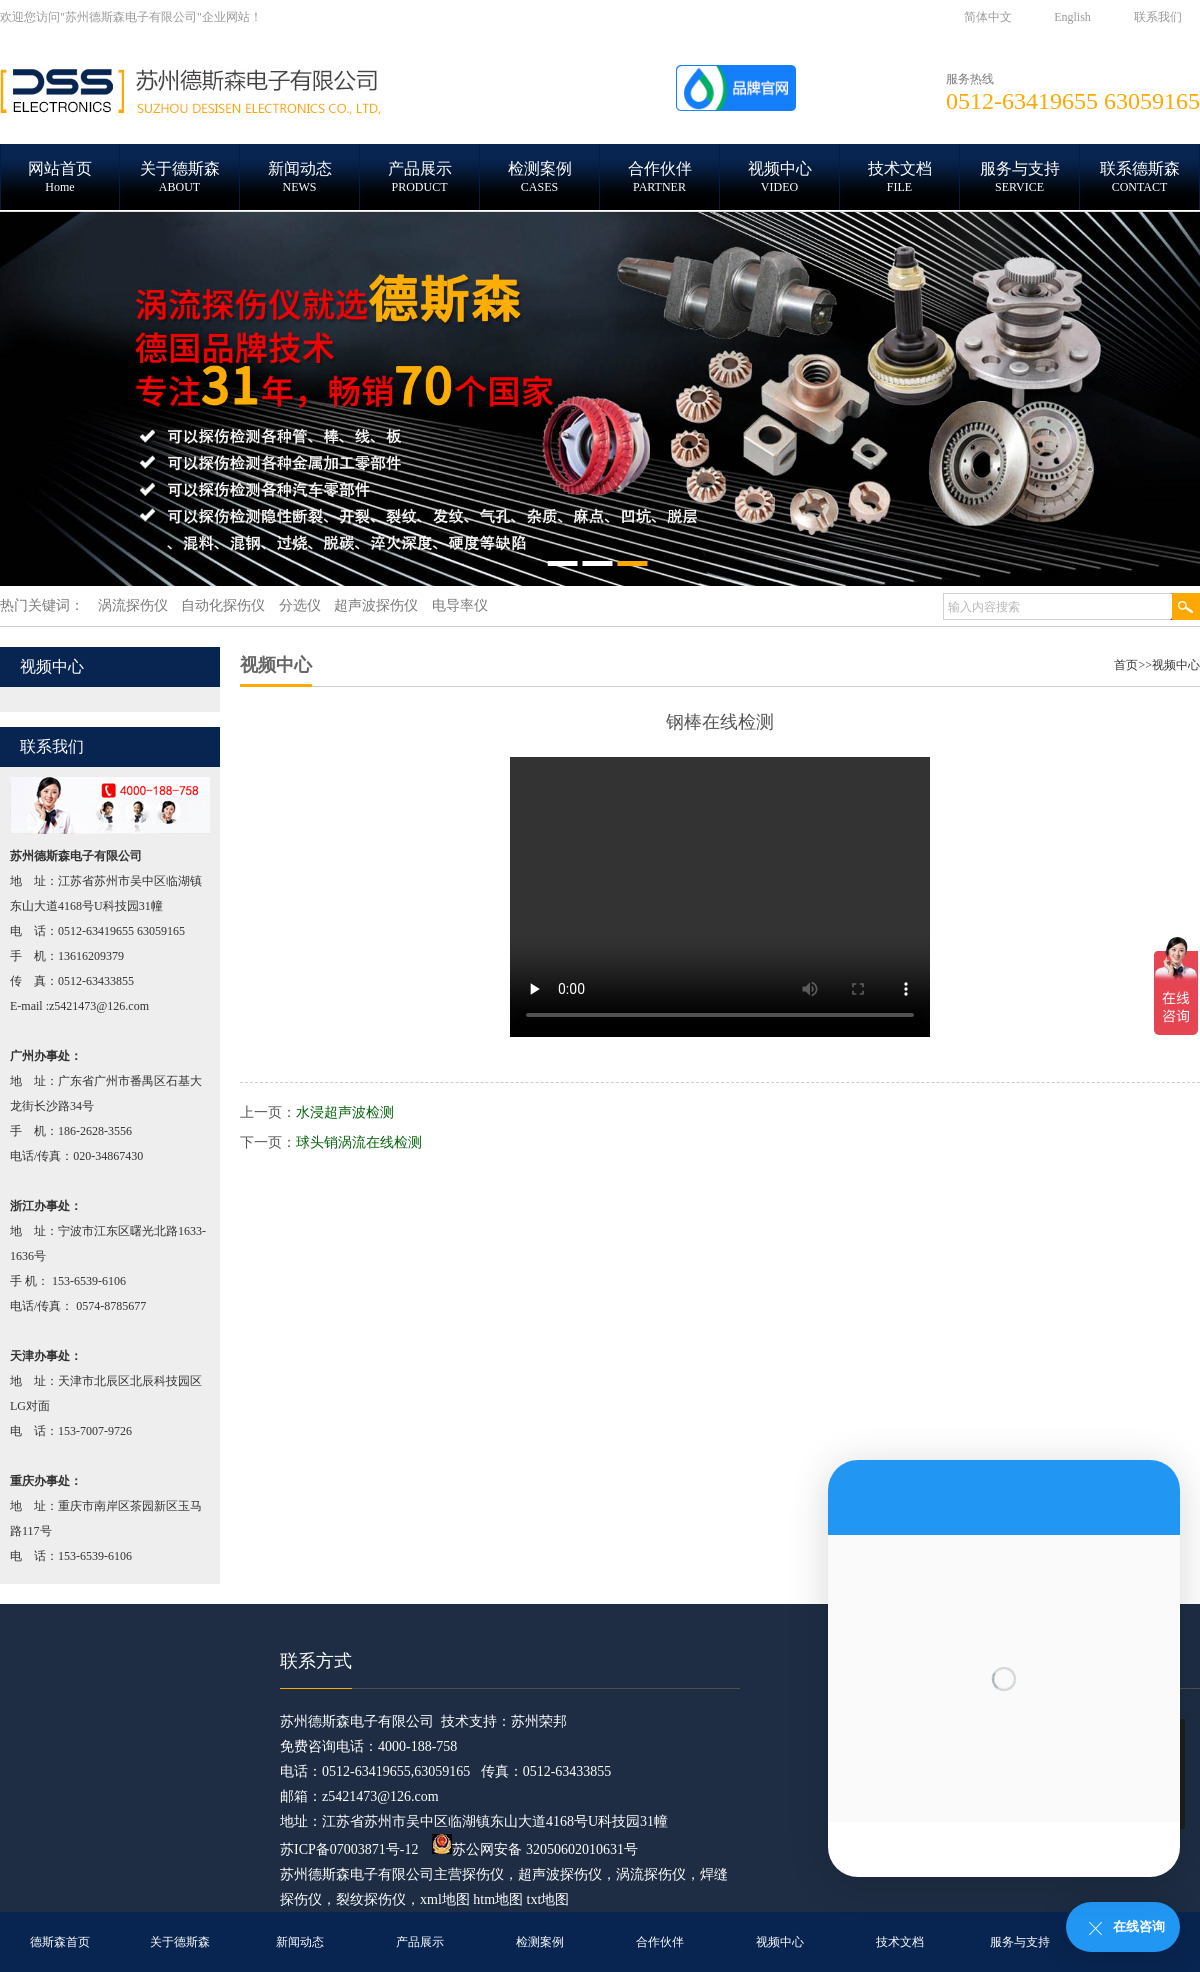 This screenshot has width=1200, height=1972. Describe the element at coordinates (445, 1899) in the screenshot. I see `xml地图` at that location.